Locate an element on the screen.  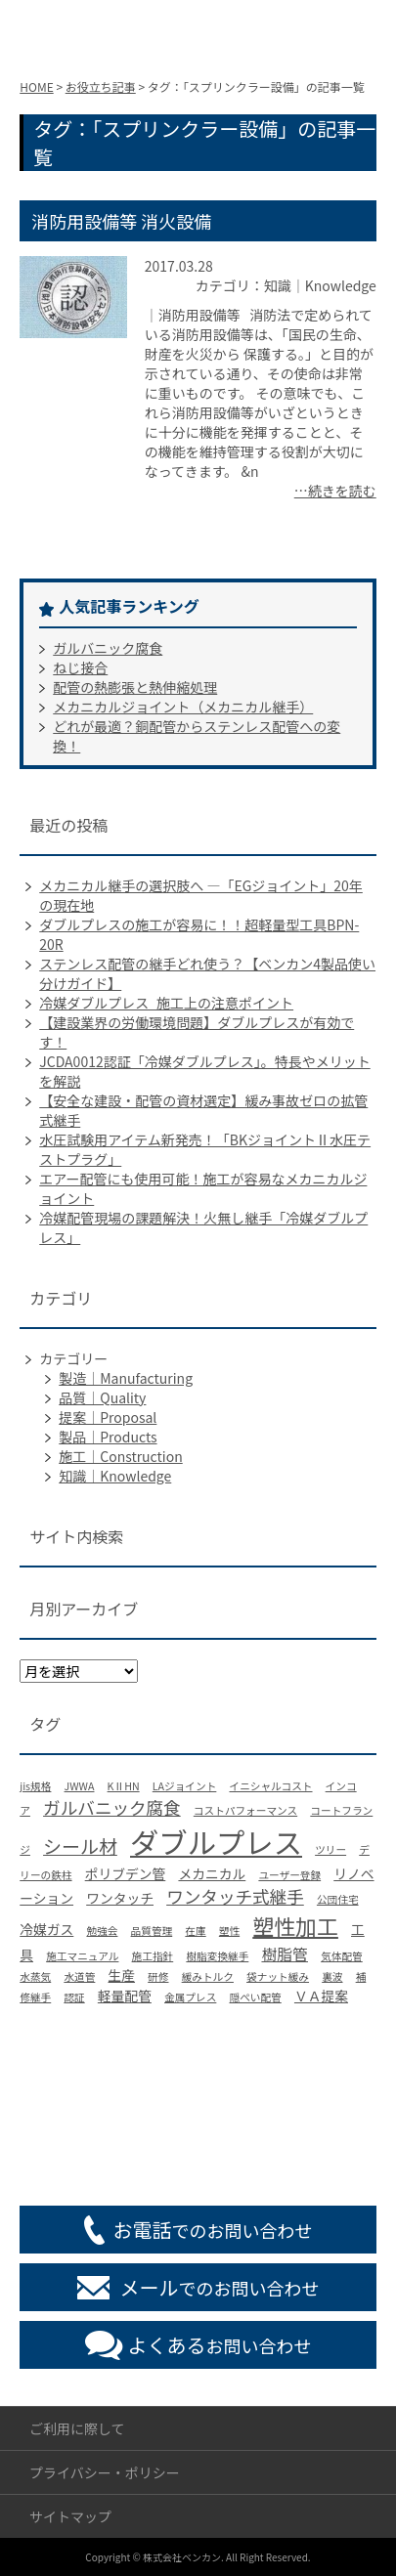
冷媒ガス [冷媒ガス (2個の項目)] is located at coordinates (46, 1929).